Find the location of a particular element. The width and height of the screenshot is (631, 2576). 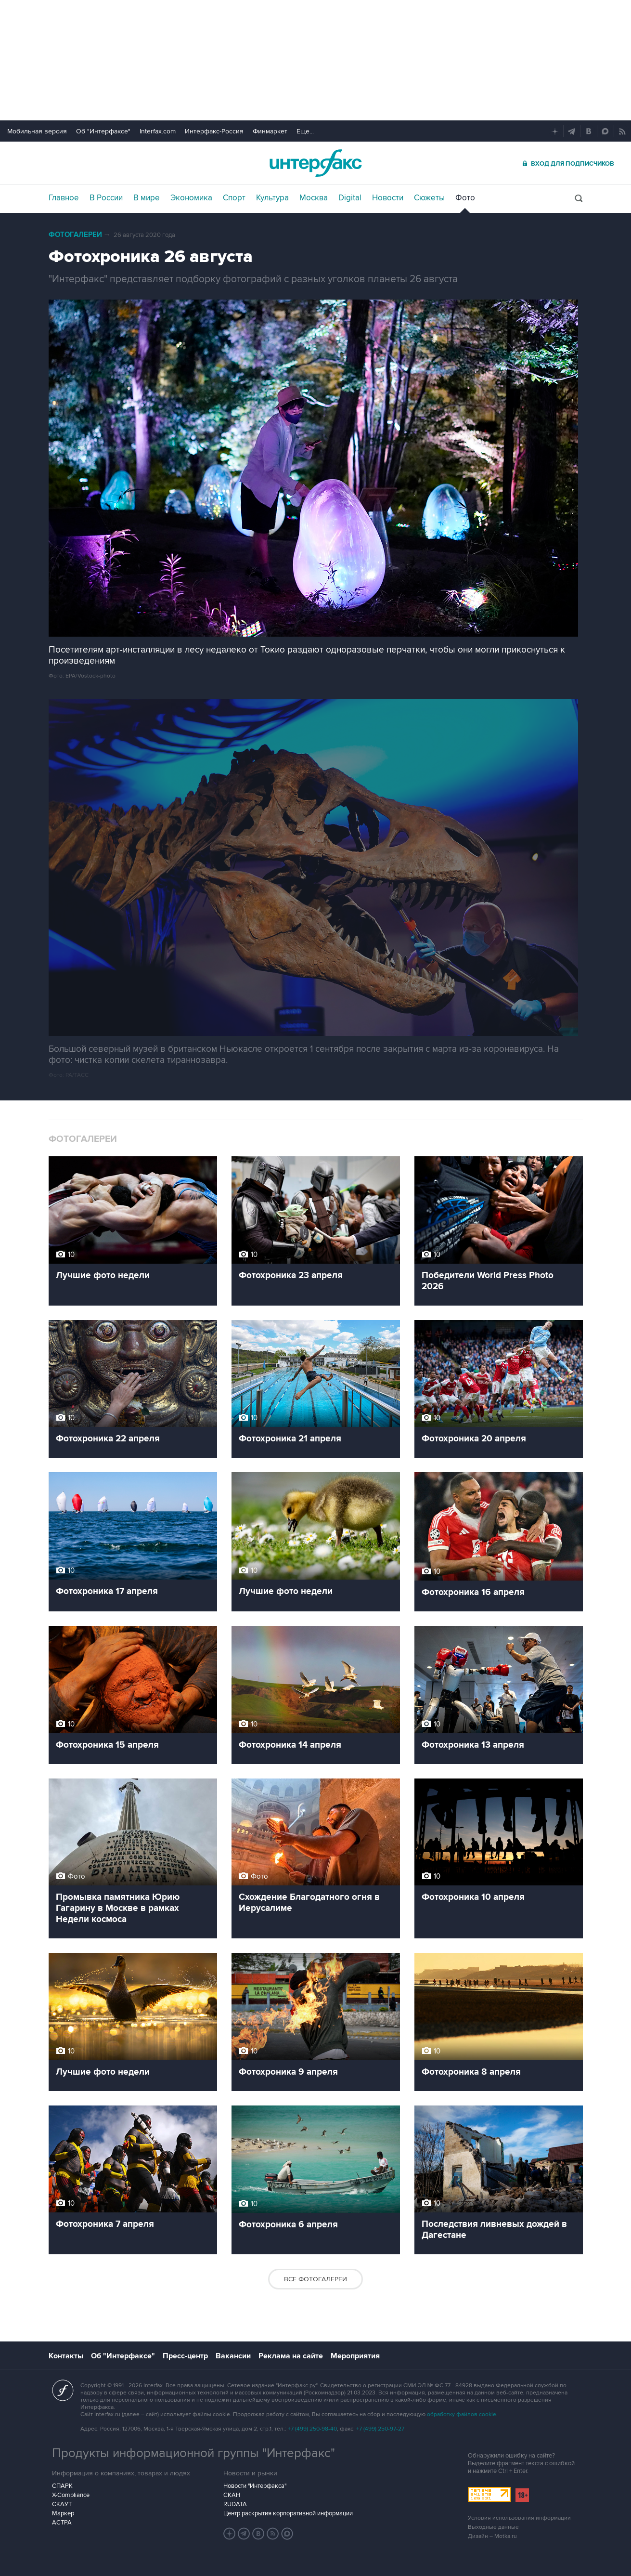

Мобильная версия is located at coordinates (37, 131).